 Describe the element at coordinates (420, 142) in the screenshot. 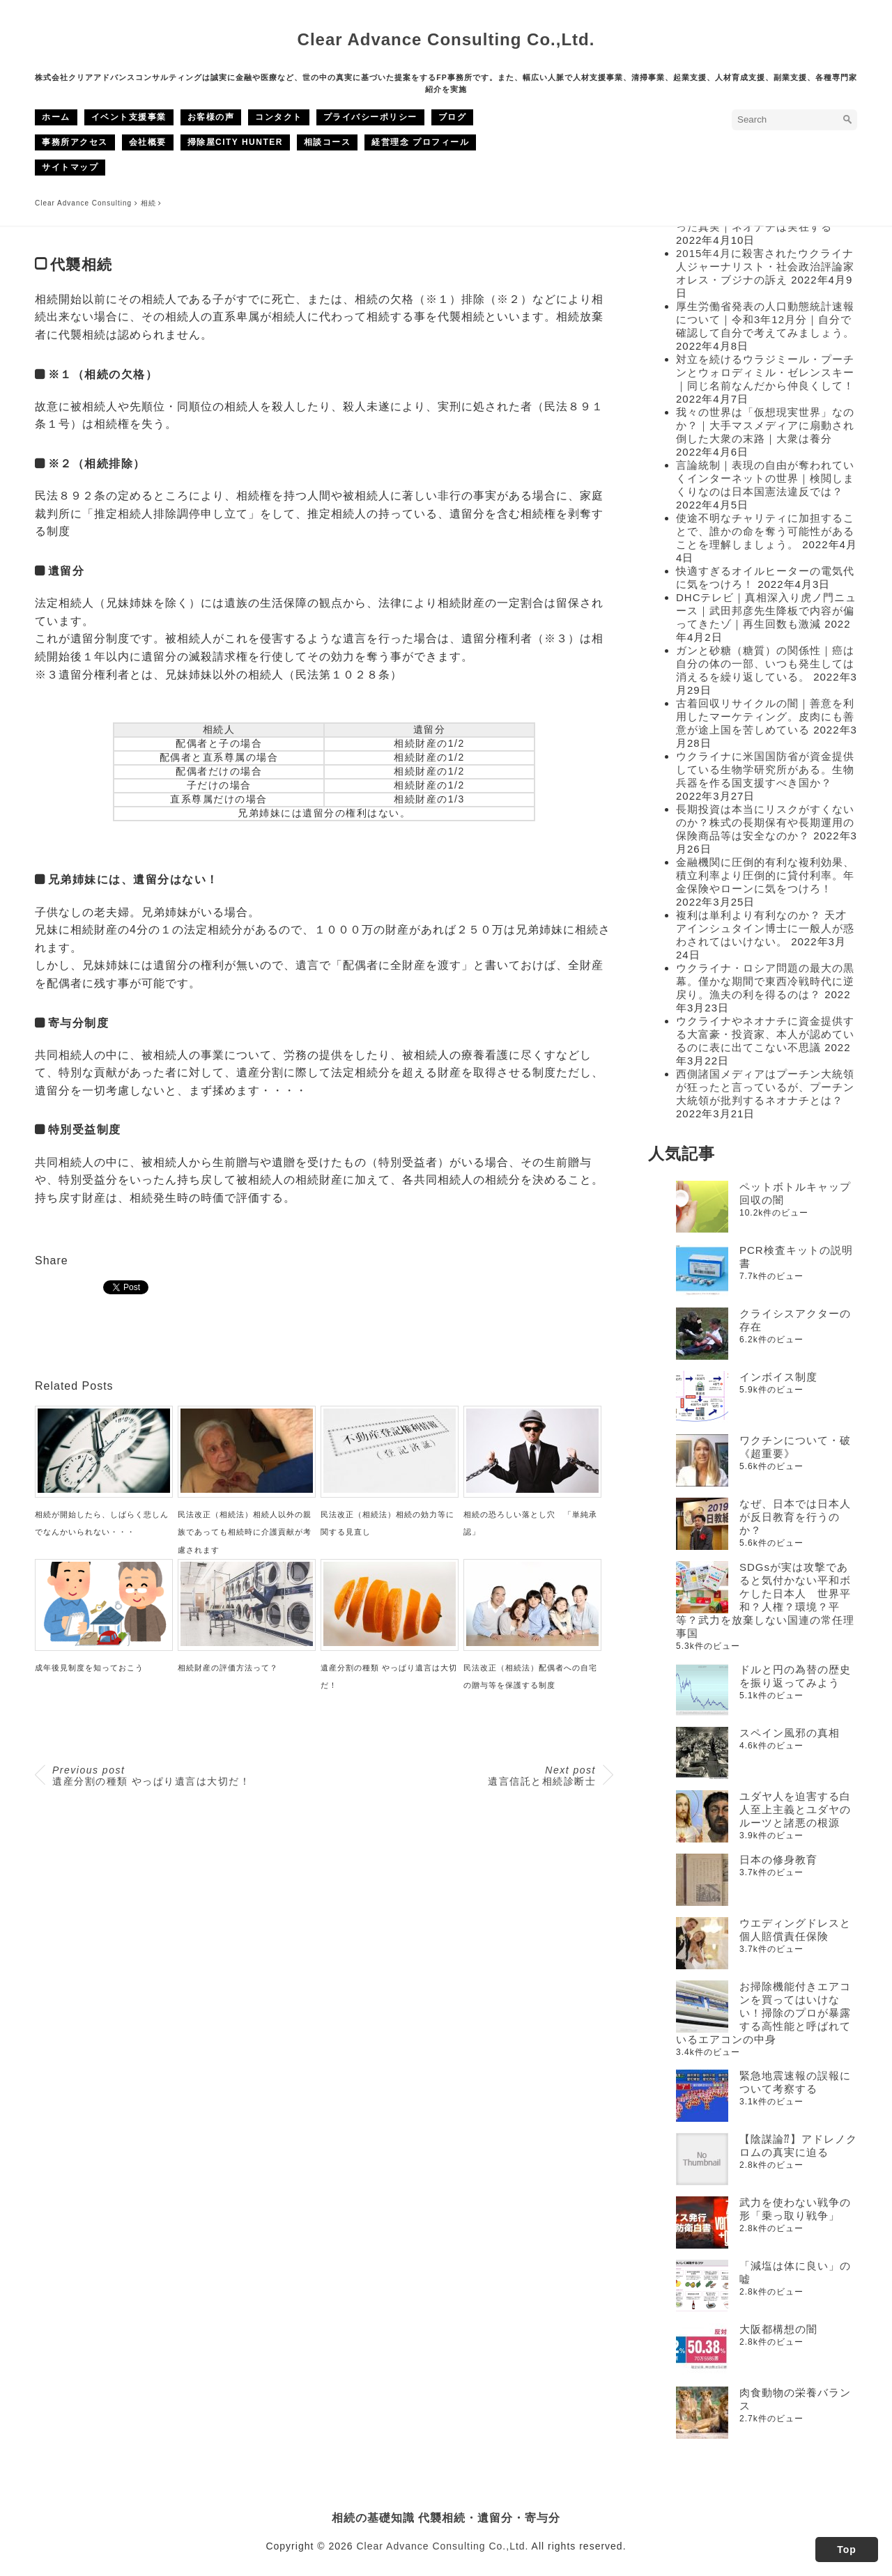

I see `経営理念 プロフィール` at that location.